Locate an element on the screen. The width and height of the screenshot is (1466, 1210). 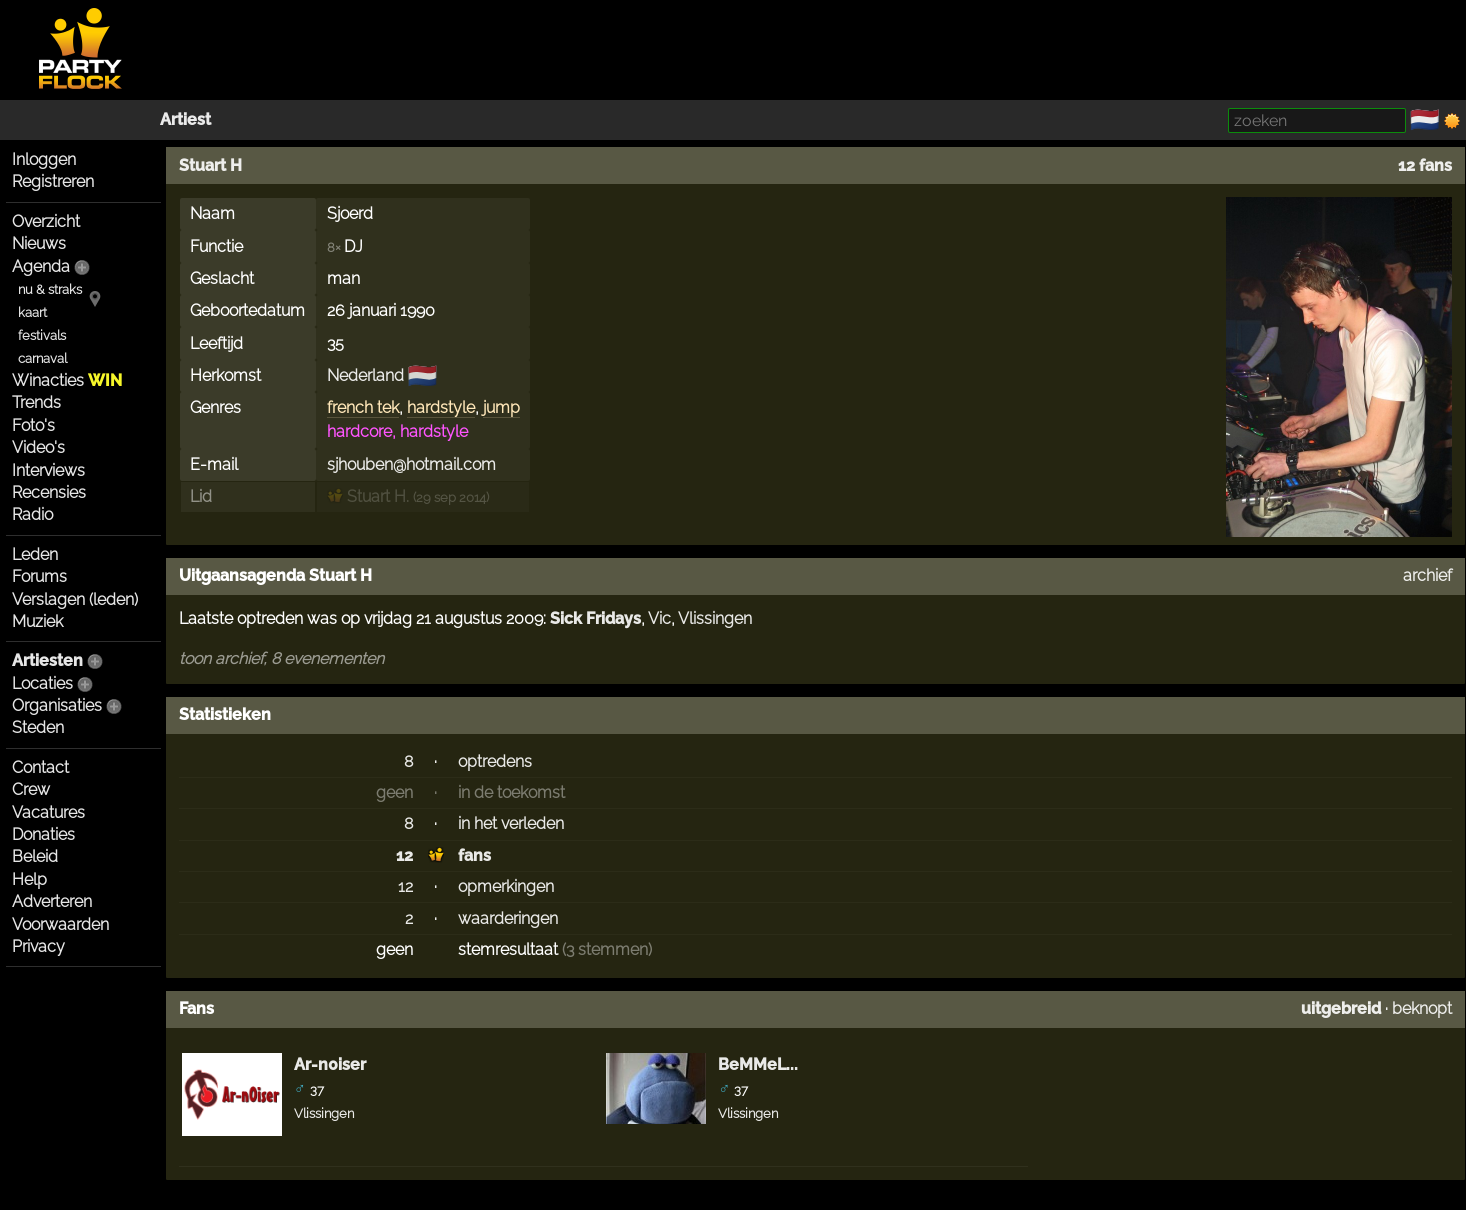
Artiest is located at coordinates (185, 119).